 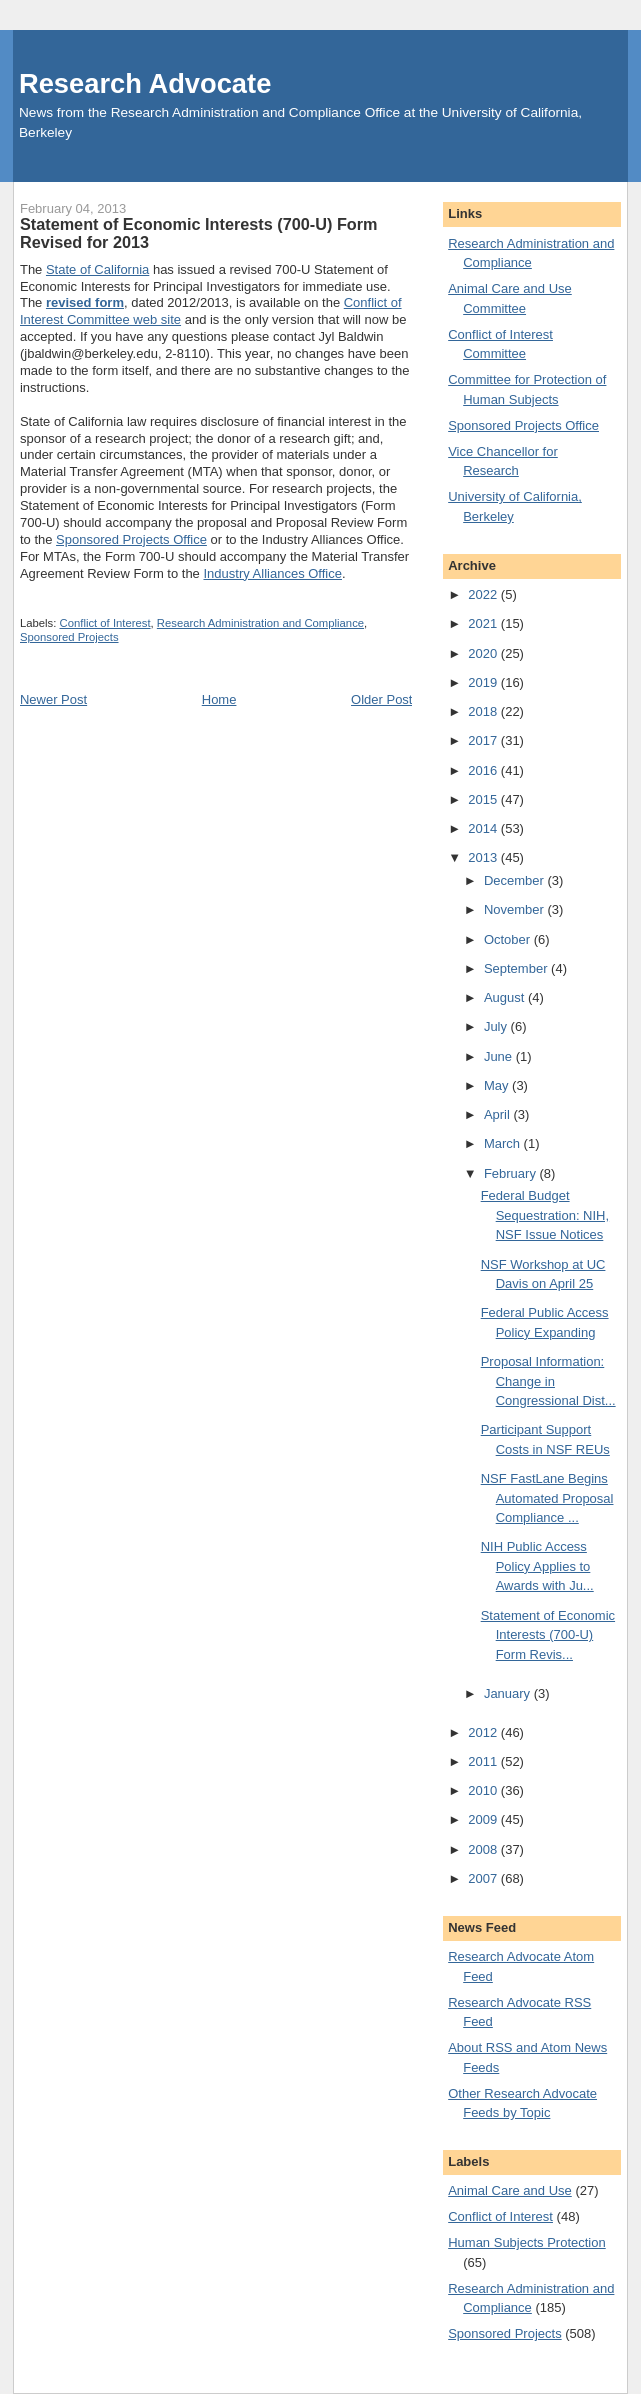 What do you see at coordinates (105, 623) in the screenshot?
I see `Conflict of Interest` at bounding box center [105, 623].